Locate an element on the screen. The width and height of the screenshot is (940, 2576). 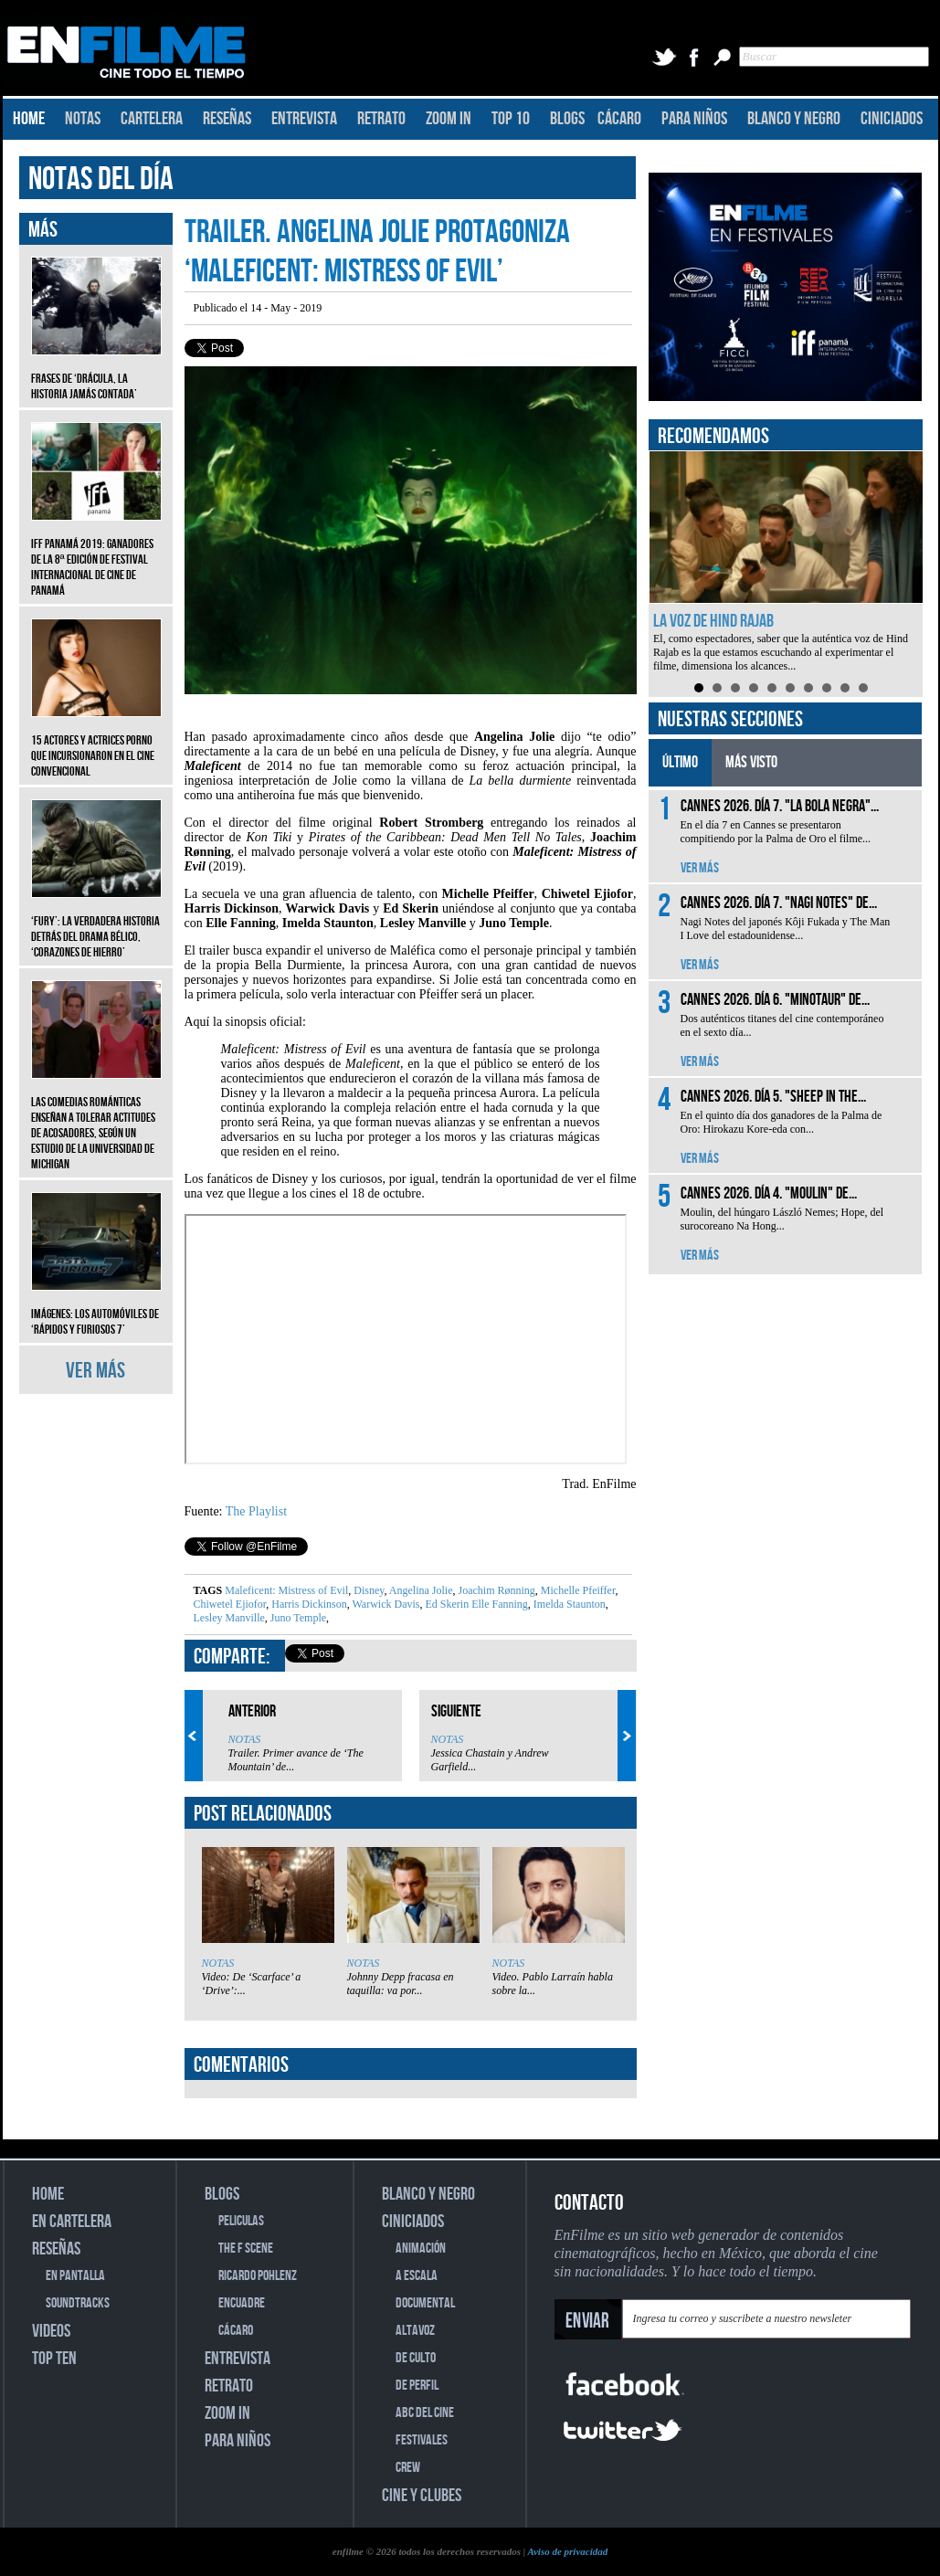
TOP 10 is located at coordinates (510, 119).